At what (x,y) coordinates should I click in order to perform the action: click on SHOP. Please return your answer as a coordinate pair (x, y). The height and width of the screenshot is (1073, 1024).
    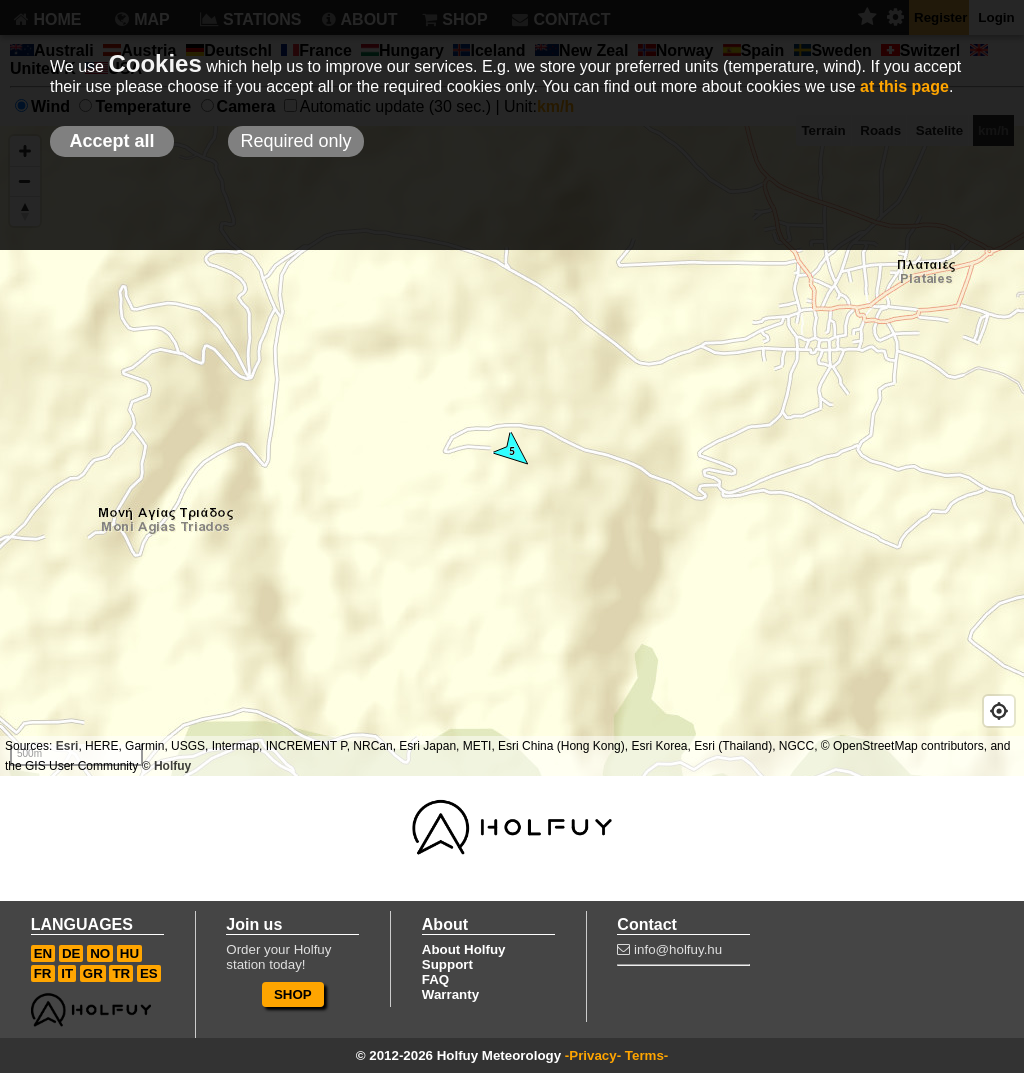
    Looking at the image, I should click on (293, 994).